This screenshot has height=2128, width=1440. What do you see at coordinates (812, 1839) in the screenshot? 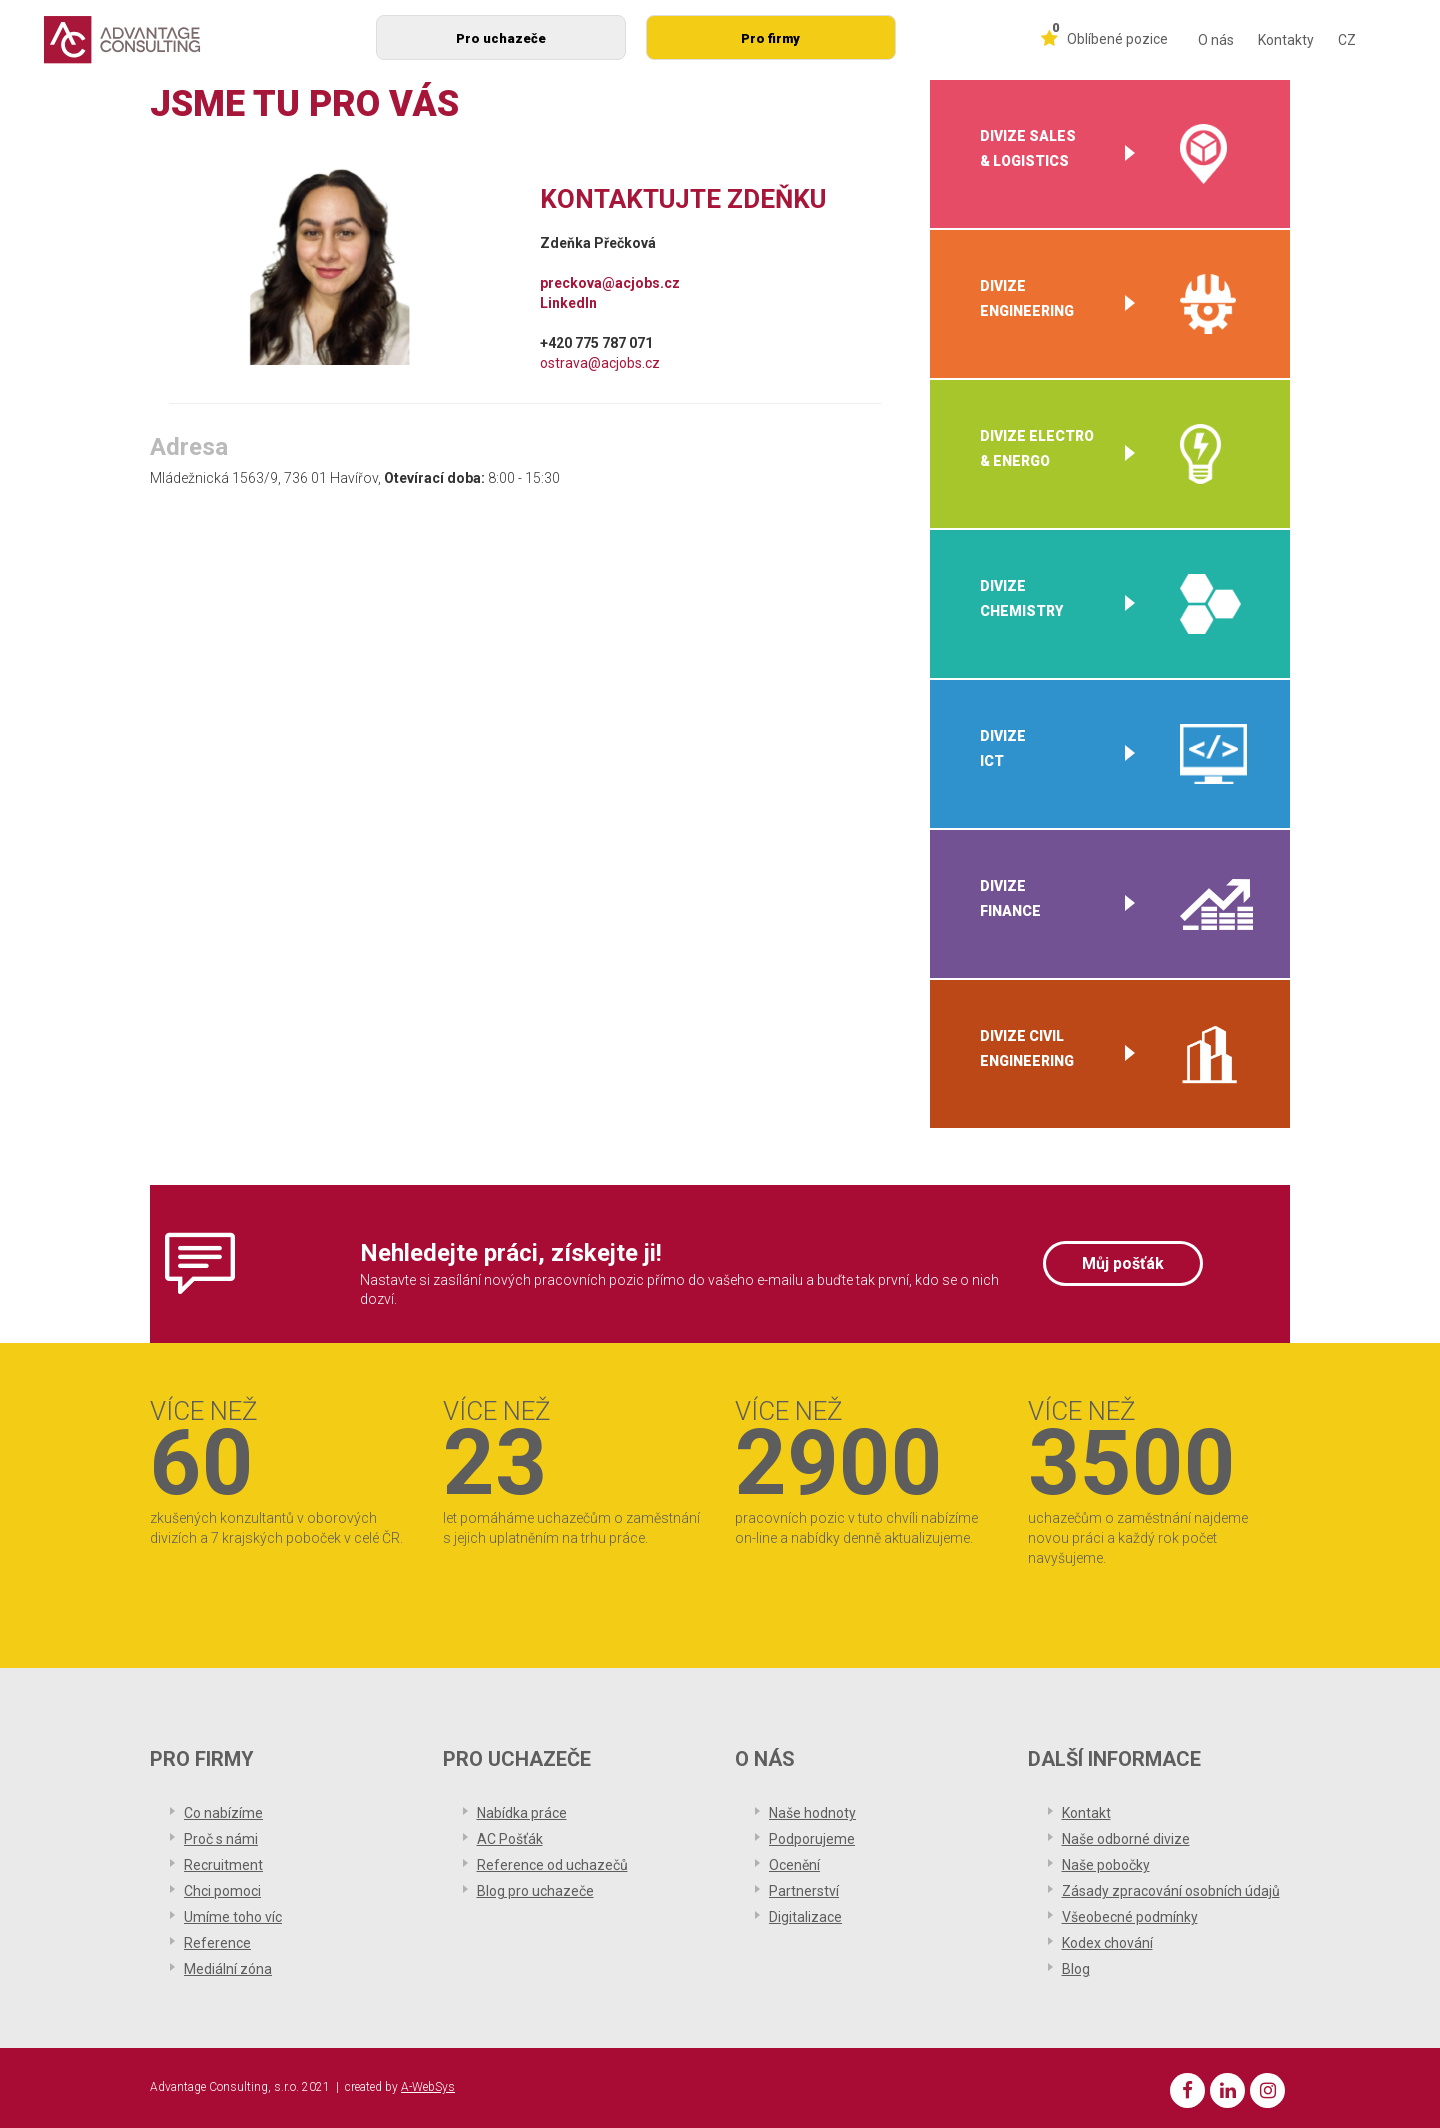
I see `Podporujeme` at bounding box center [812, 1839].